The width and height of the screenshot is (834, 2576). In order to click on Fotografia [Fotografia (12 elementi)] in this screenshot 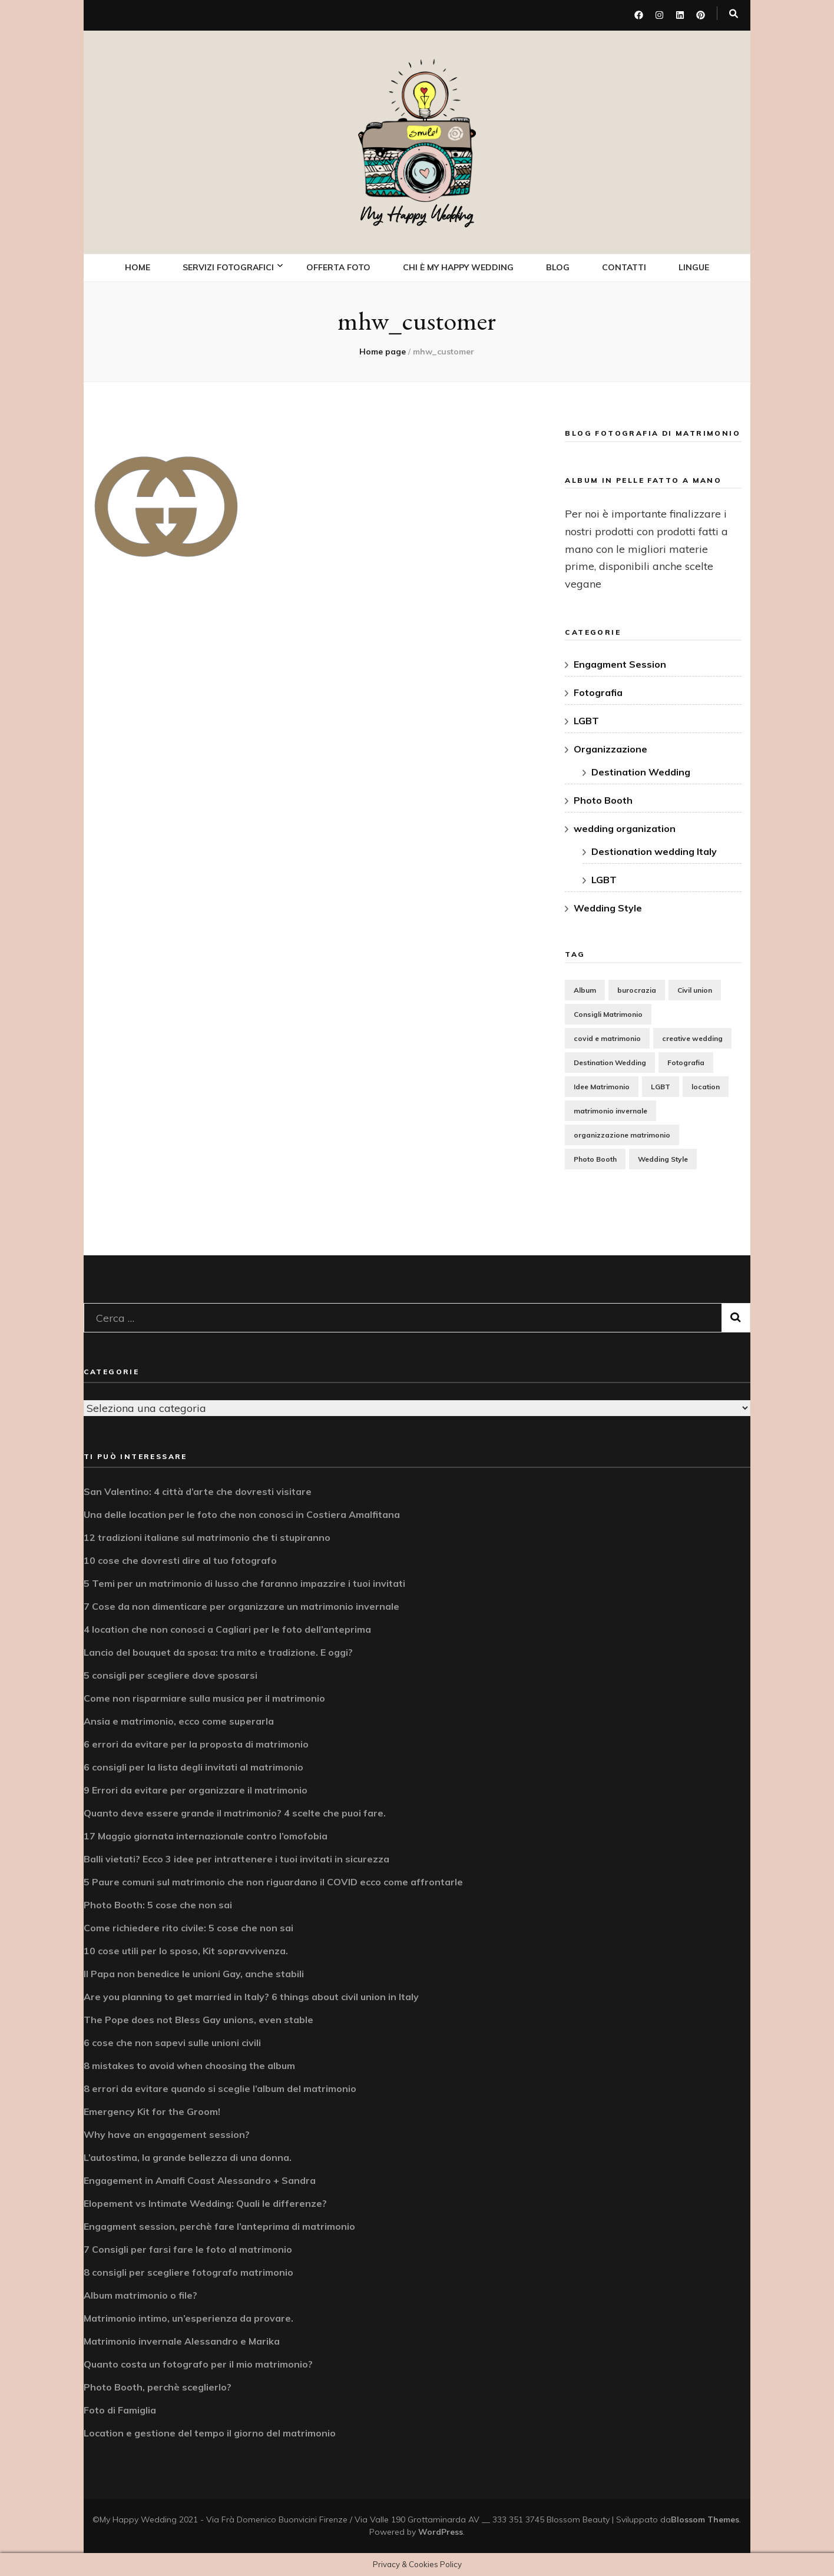, I will do `click(685, 1061)`.